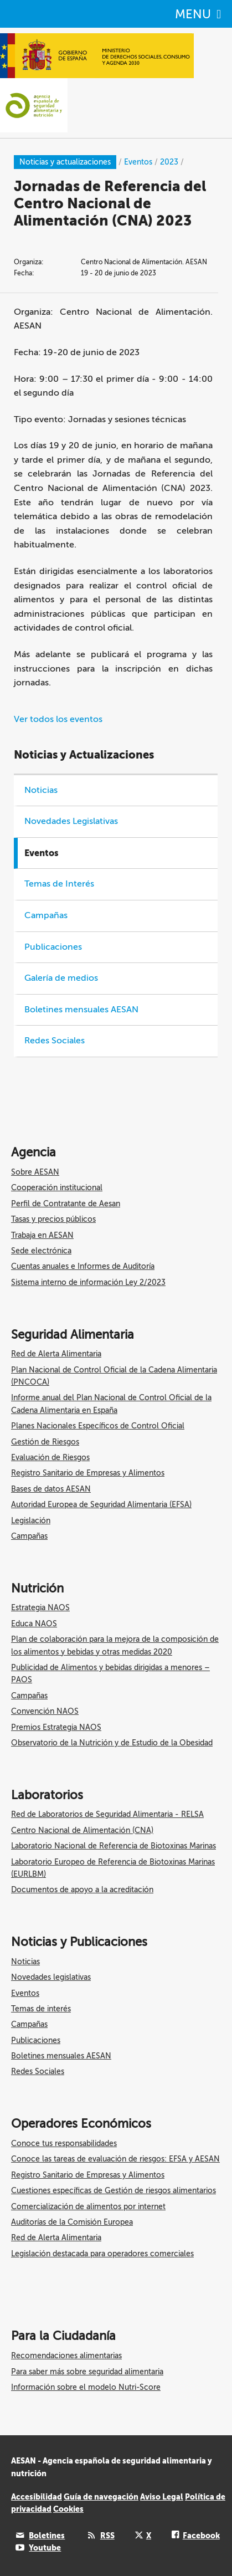 Image resolution: width=232 pixels, height=2576 pixels. I want to click on Documentos de apoyo a la acreditación, so click(82, 1890).